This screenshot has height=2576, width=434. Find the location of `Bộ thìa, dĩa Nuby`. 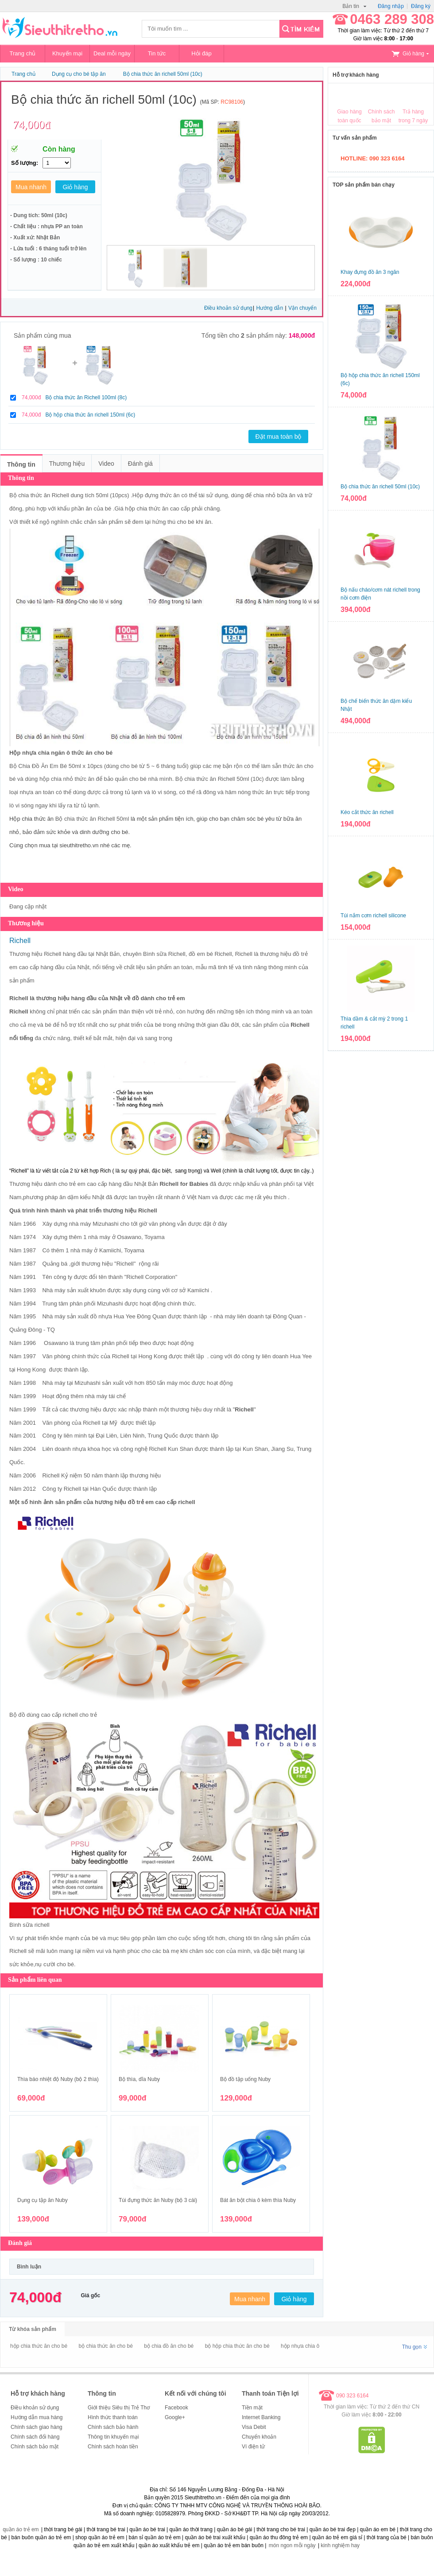

Bộ thìa, dĩa Nuby is located at coordinates (139, 2079).